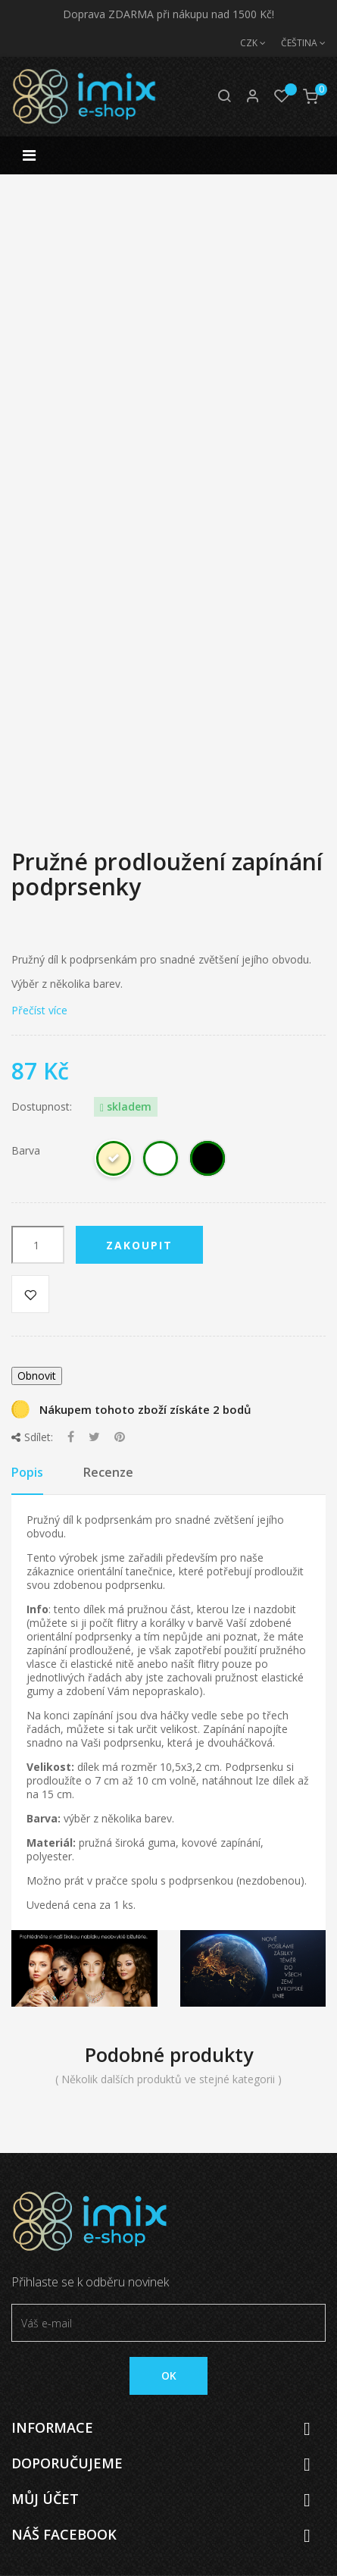 This screenshot has height=2576, width=337. Describe the element at coordinates (296, 43) in the screenshot. I see `[Jazyk]` at that location.